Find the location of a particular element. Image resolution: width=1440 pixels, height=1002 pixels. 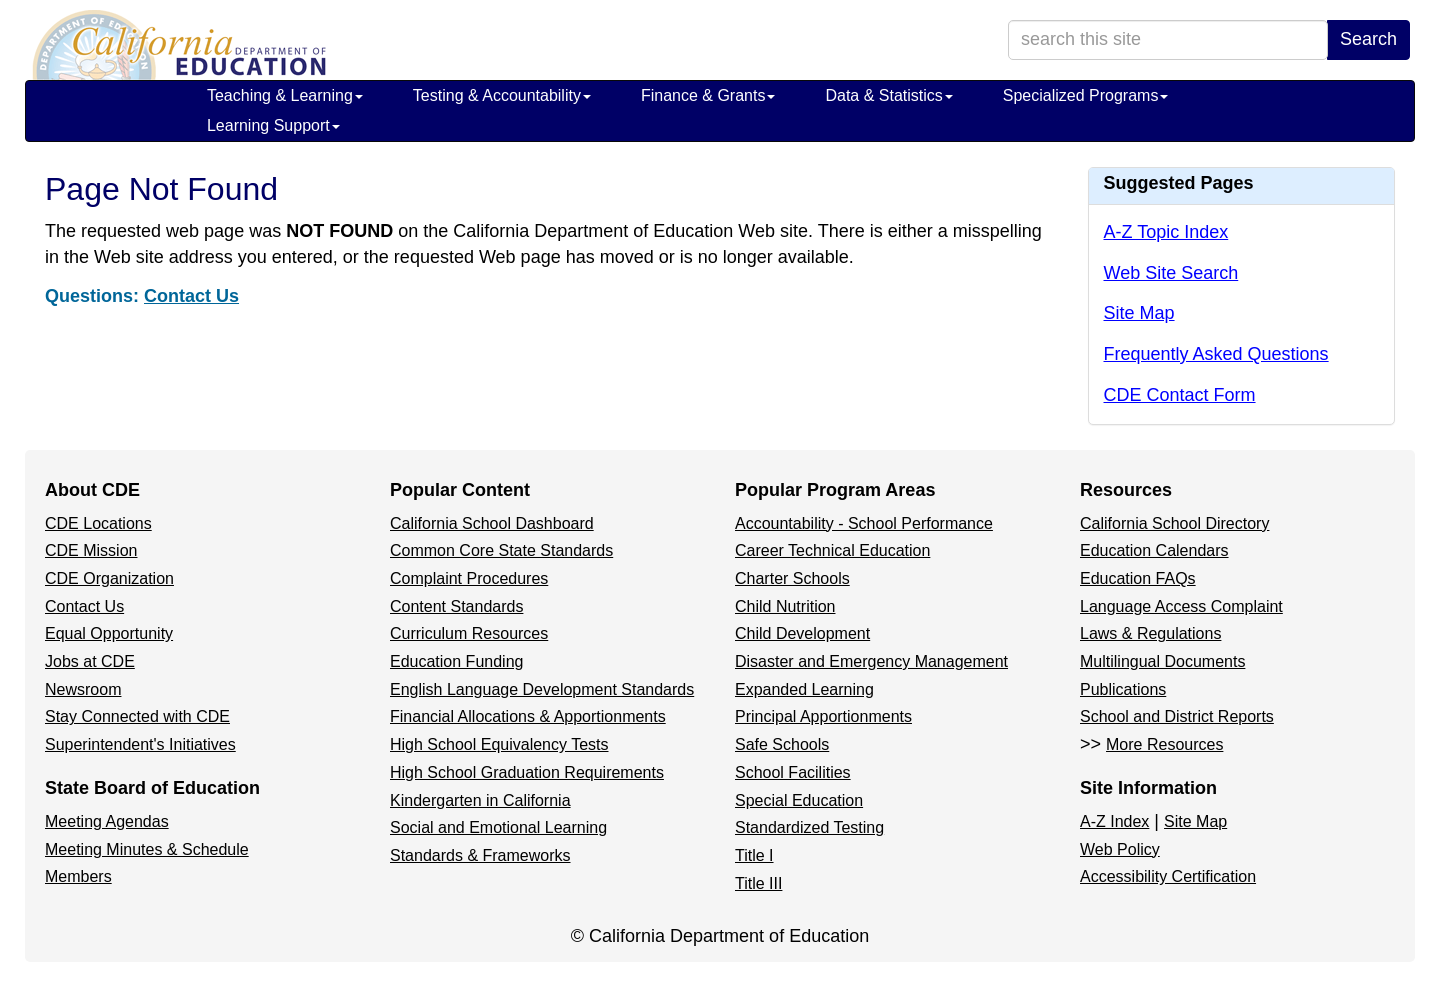

Standardized Testing is located at coordinates (809, 827).